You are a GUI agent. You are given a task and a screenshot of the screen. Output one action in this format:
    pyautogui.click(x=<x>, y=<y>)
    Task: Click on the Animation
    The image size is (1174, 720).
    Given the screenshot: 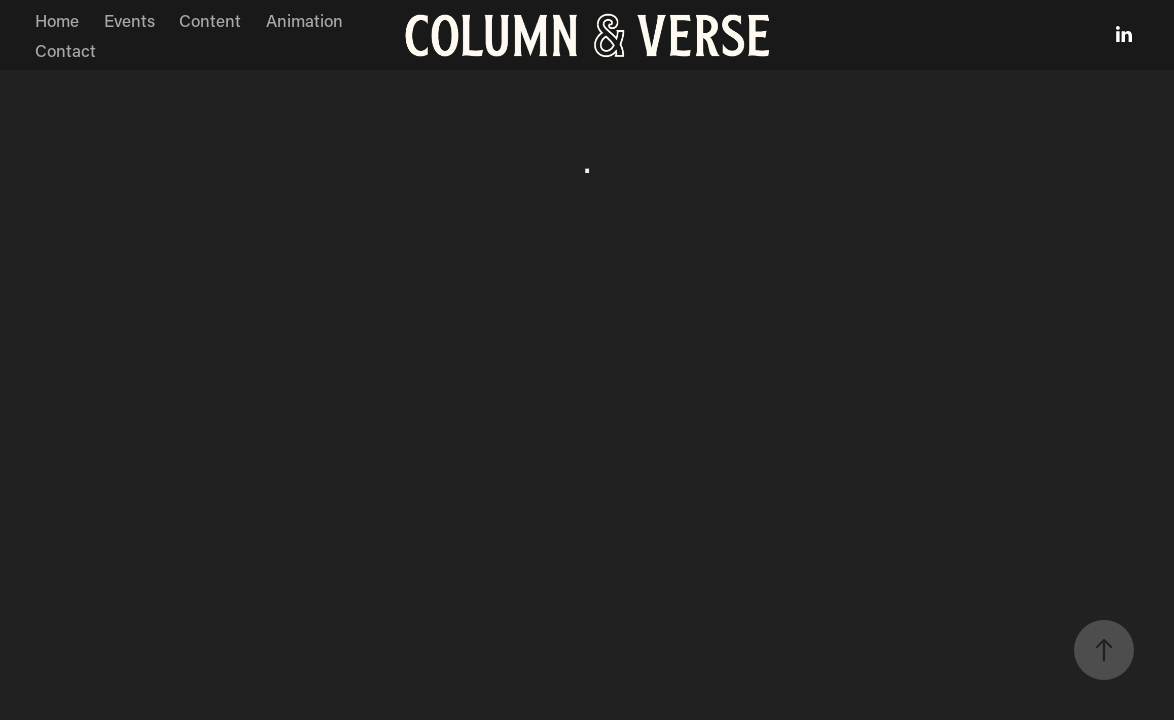 What is the action you would take?
    pyautogui.click(x=304, y=20)
    